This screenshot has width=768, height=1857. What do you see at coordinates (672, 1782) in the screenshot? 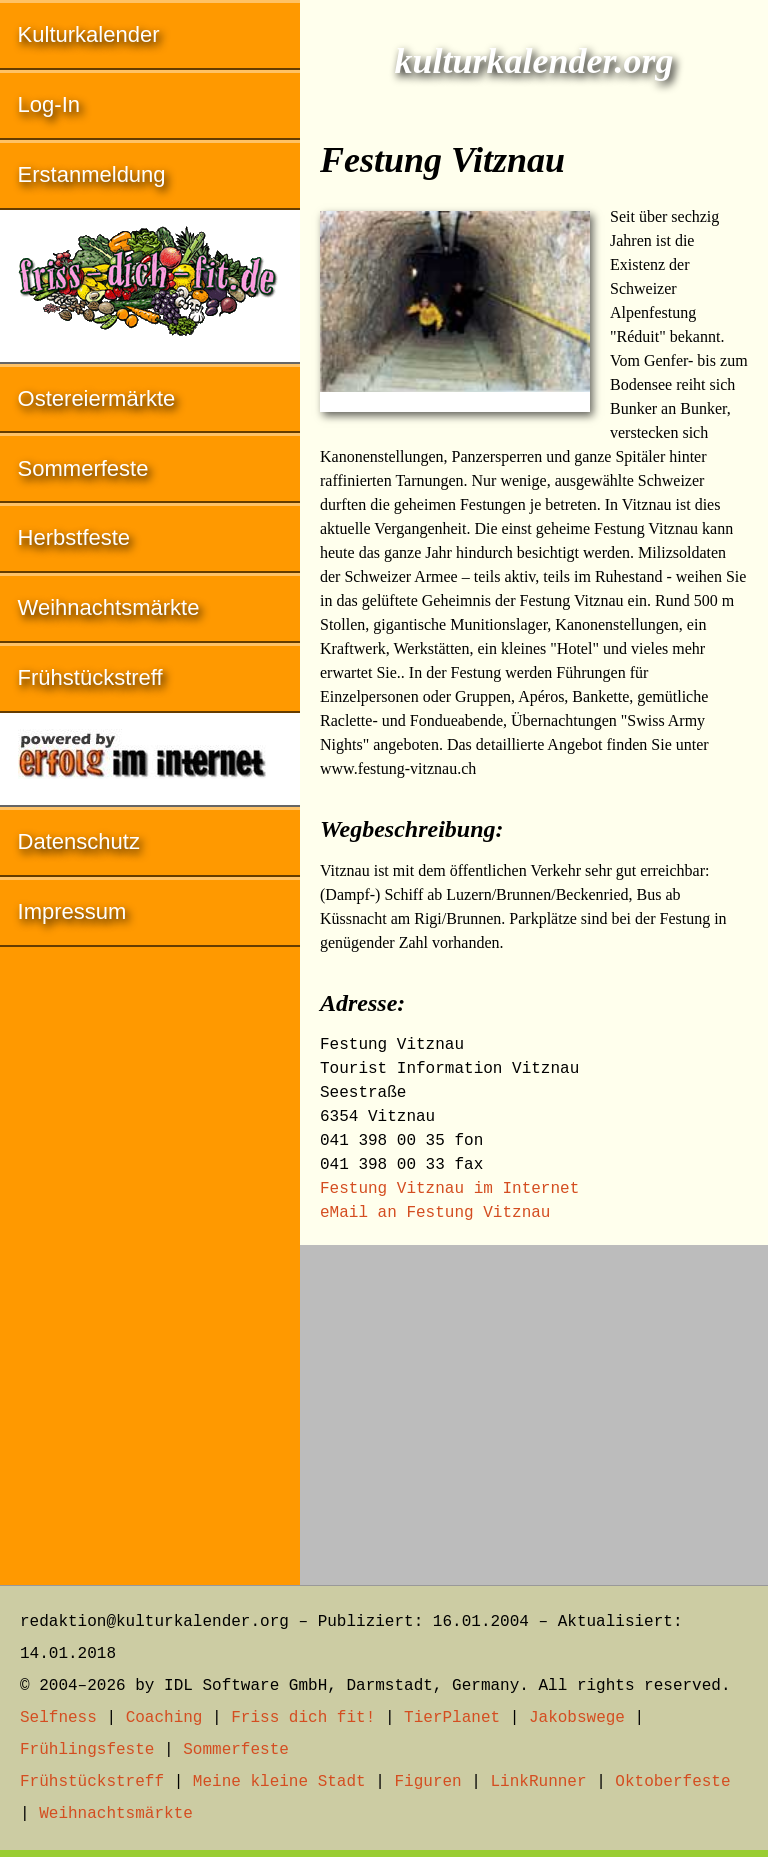
I see `Oktoberfeste` at bounding box center [672, 1782].